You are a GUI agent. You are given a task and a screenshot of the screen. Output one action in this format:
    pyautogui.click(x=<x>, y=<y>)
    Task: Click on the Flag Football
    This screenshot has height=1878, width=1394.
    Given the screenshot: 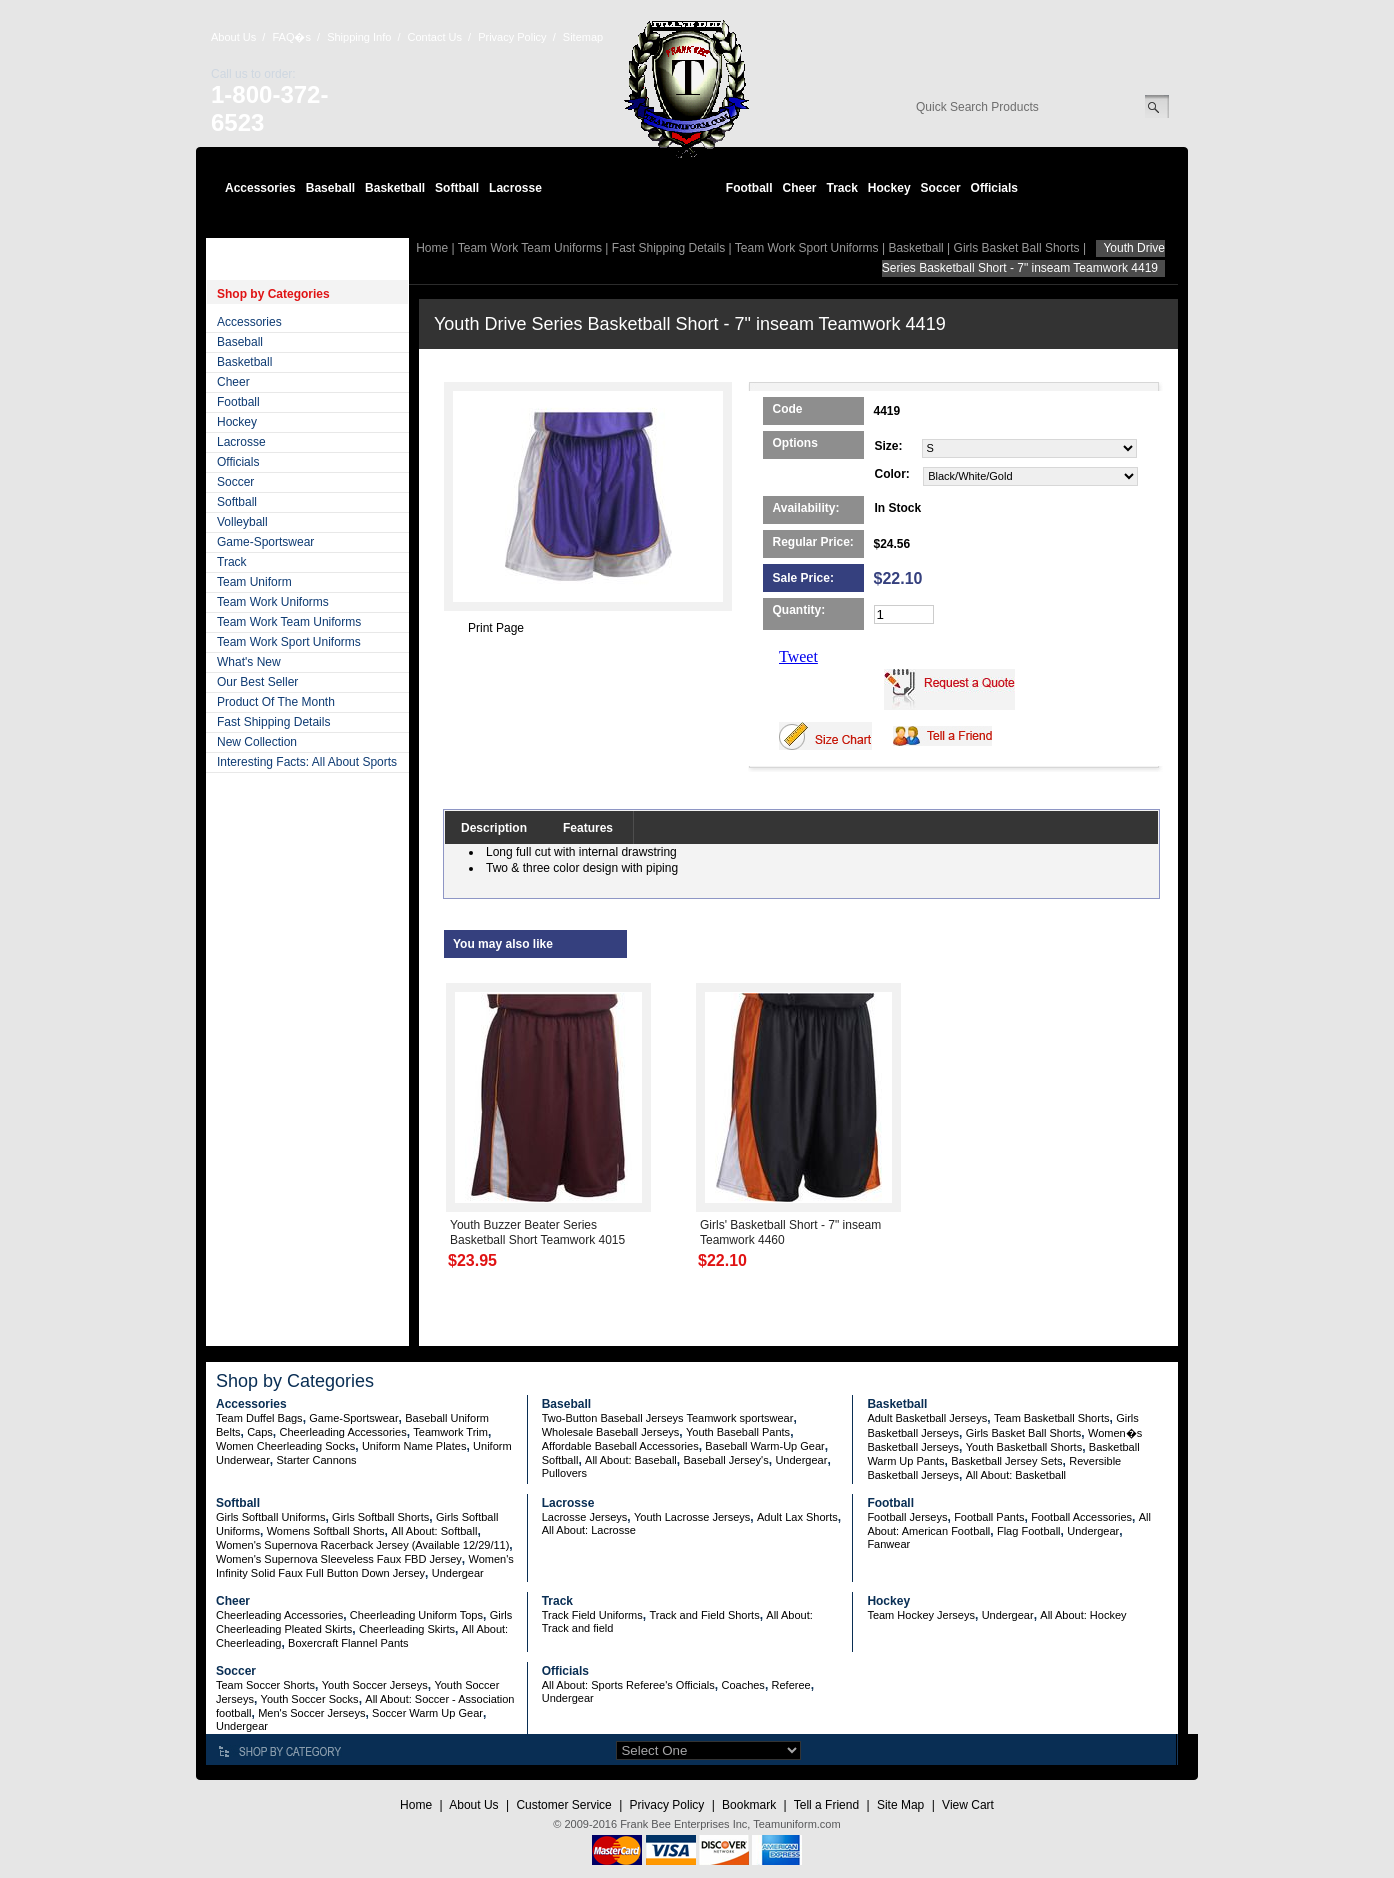 What is the action you would take?
    pyautogui.click(x=1029, y=1531)
    